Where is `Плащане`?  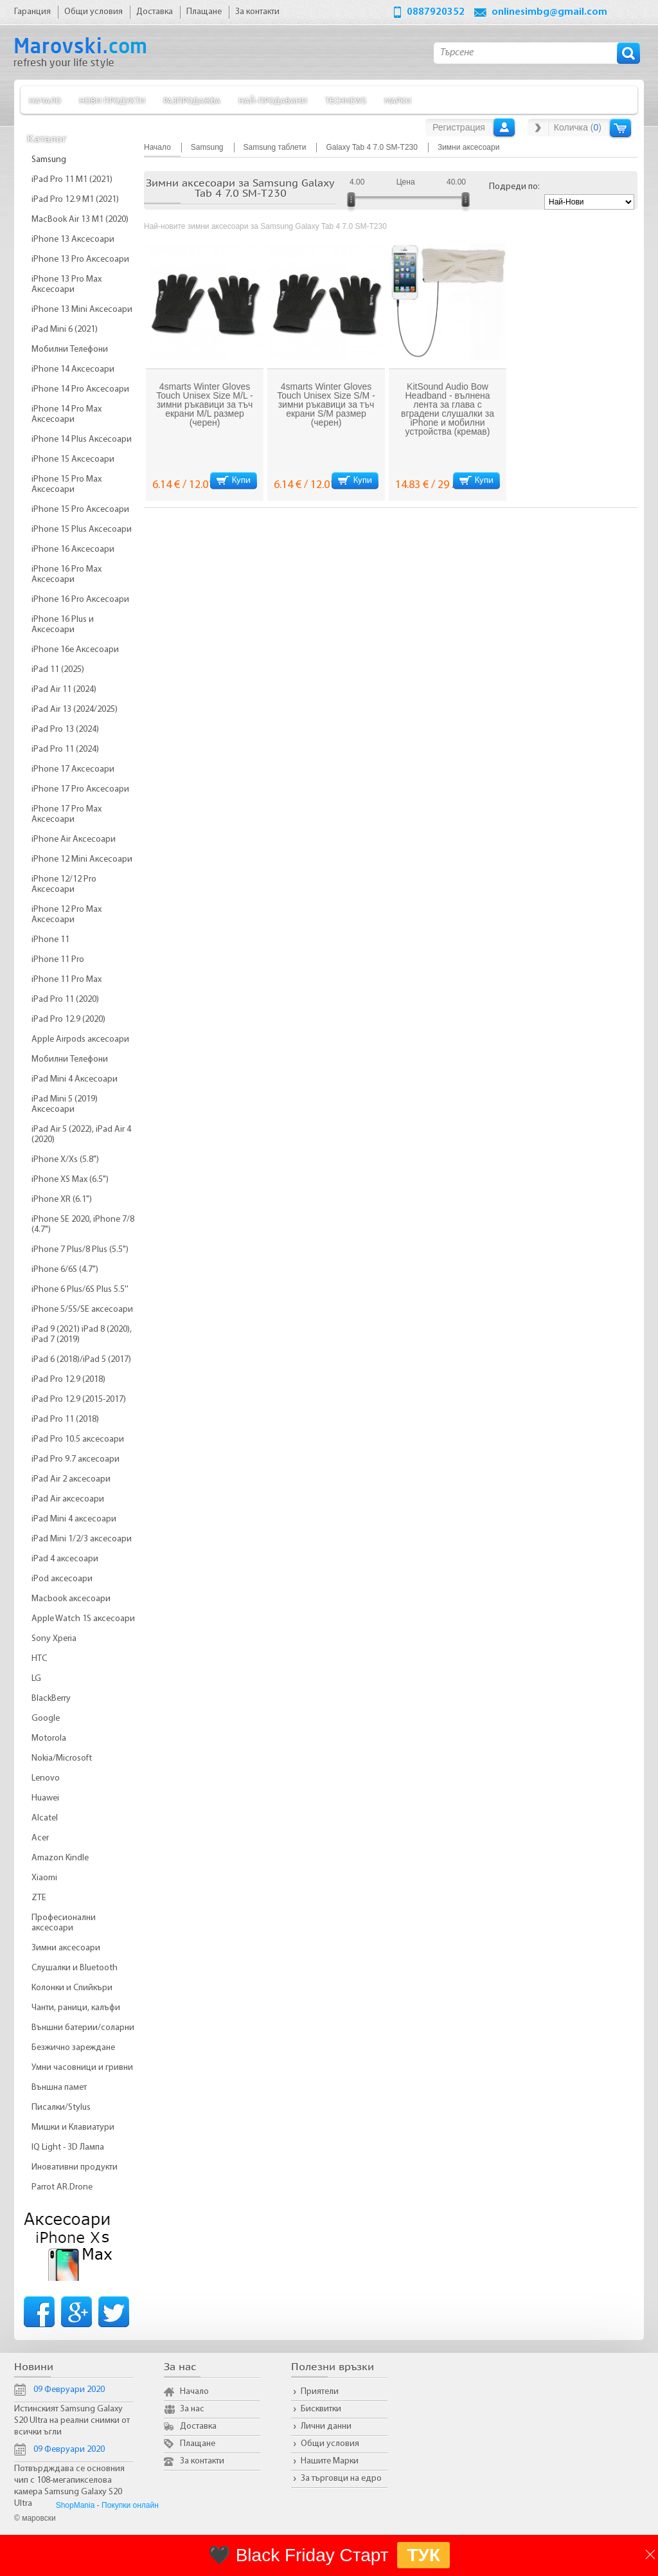
Плащане is located at coordinates (197, 2444).